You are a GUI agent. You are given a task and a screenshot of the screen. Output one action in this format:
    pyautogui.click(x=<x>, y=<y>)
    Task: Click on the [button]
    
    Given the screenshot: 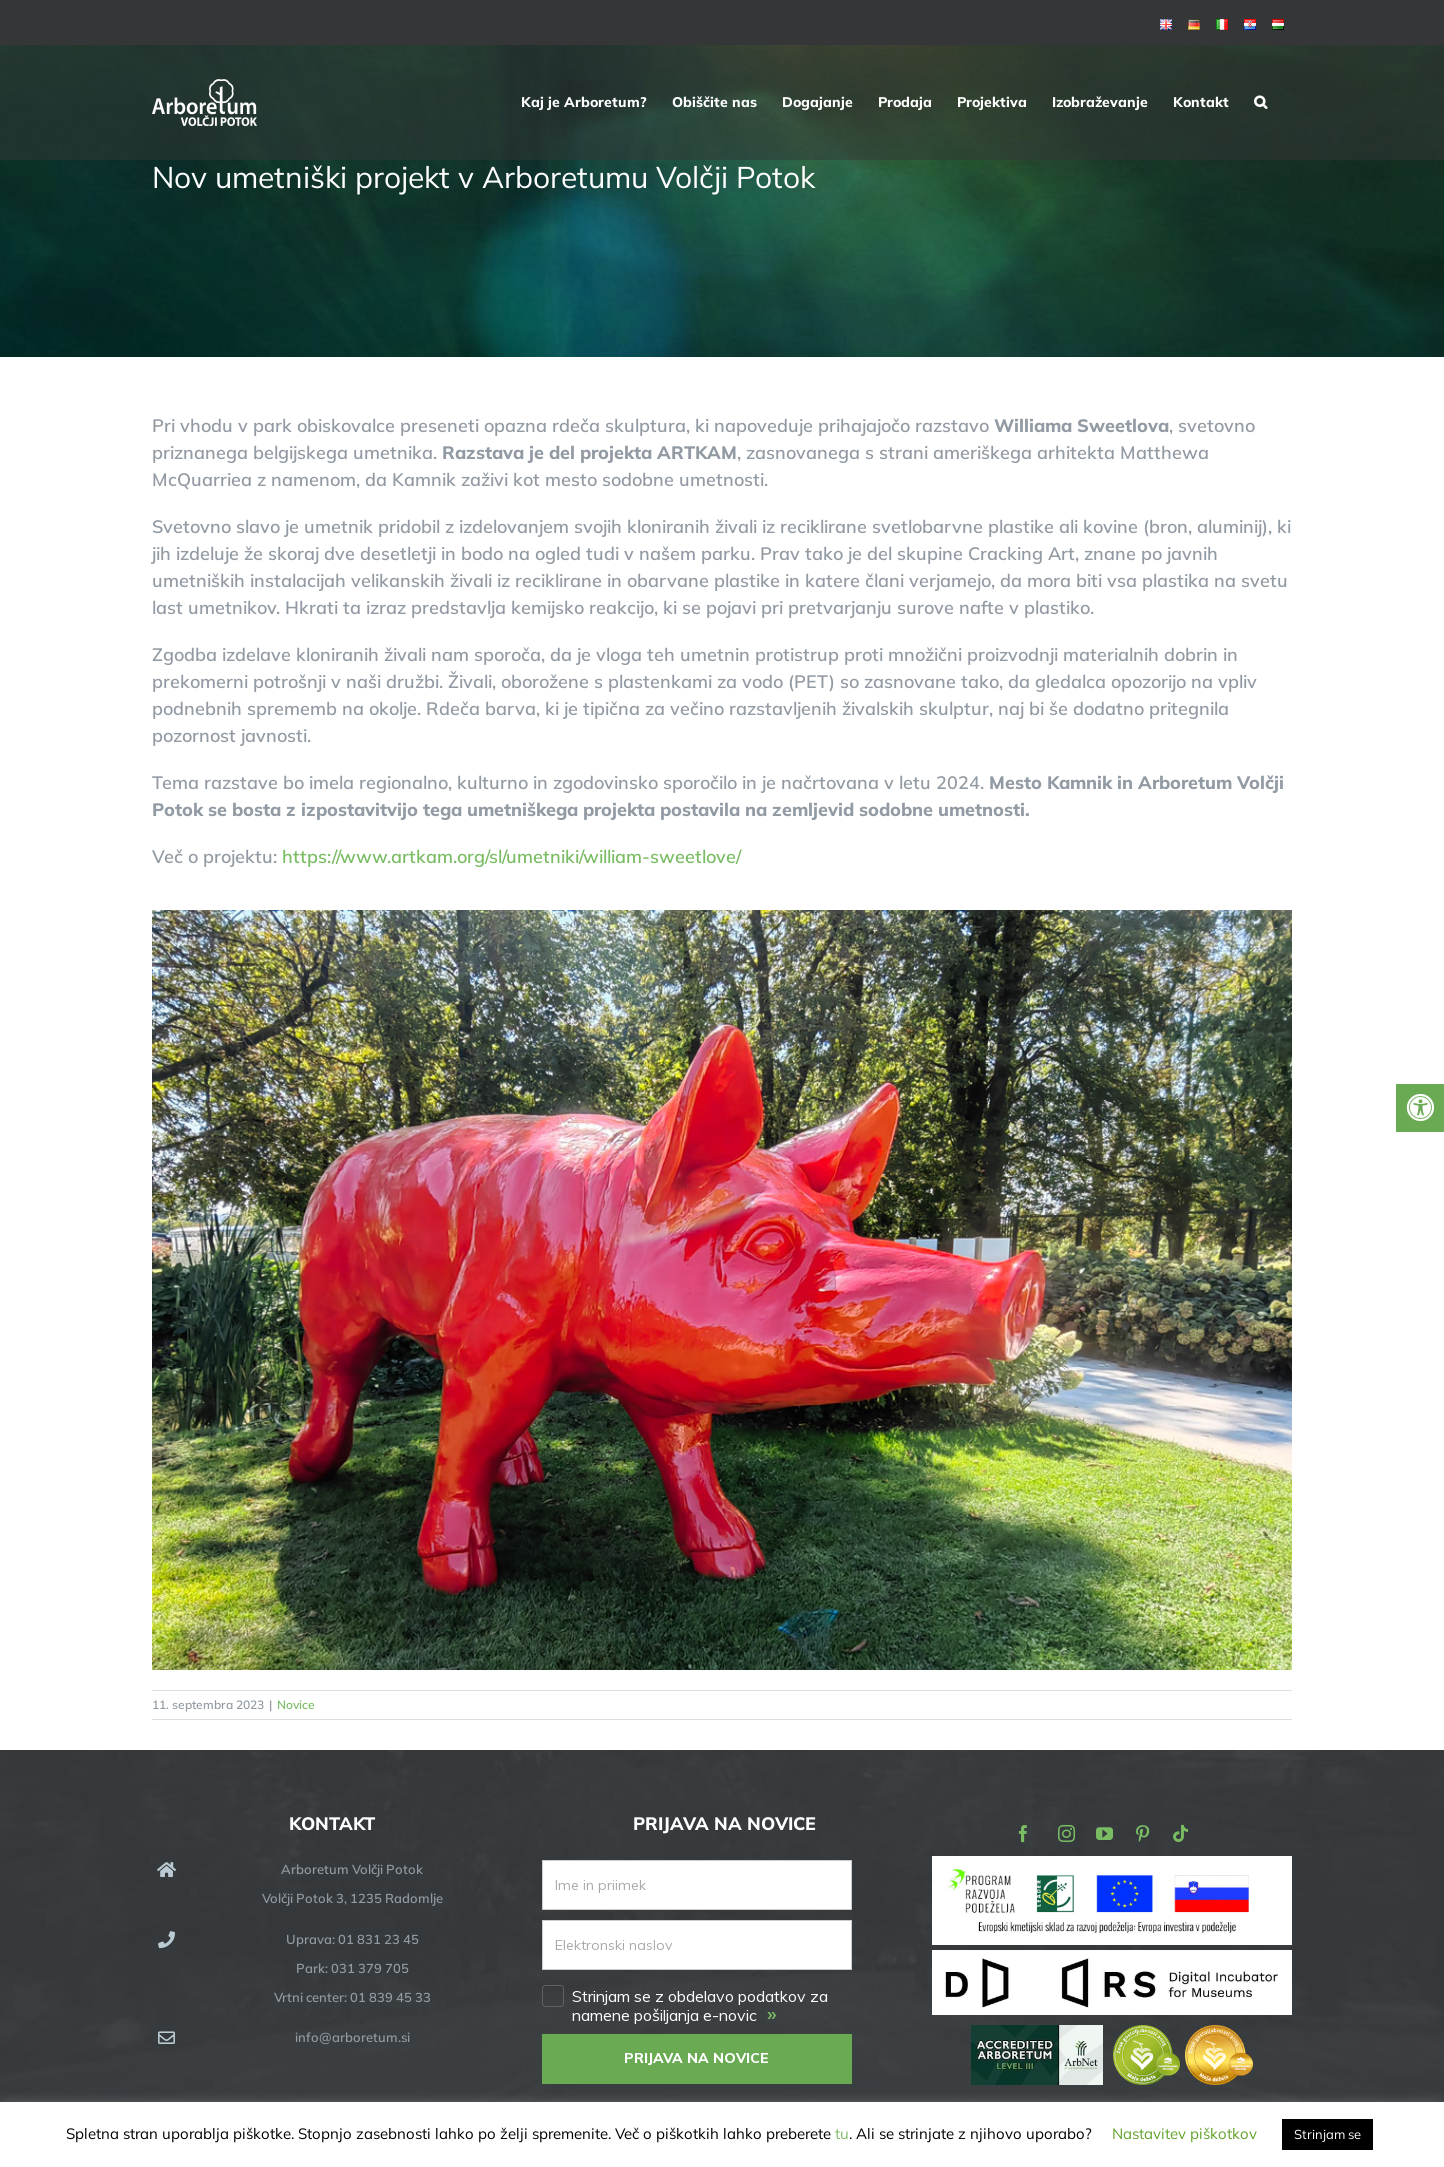 What is the action you would take?
    pyautogui.click(x=1260, y=102)
    